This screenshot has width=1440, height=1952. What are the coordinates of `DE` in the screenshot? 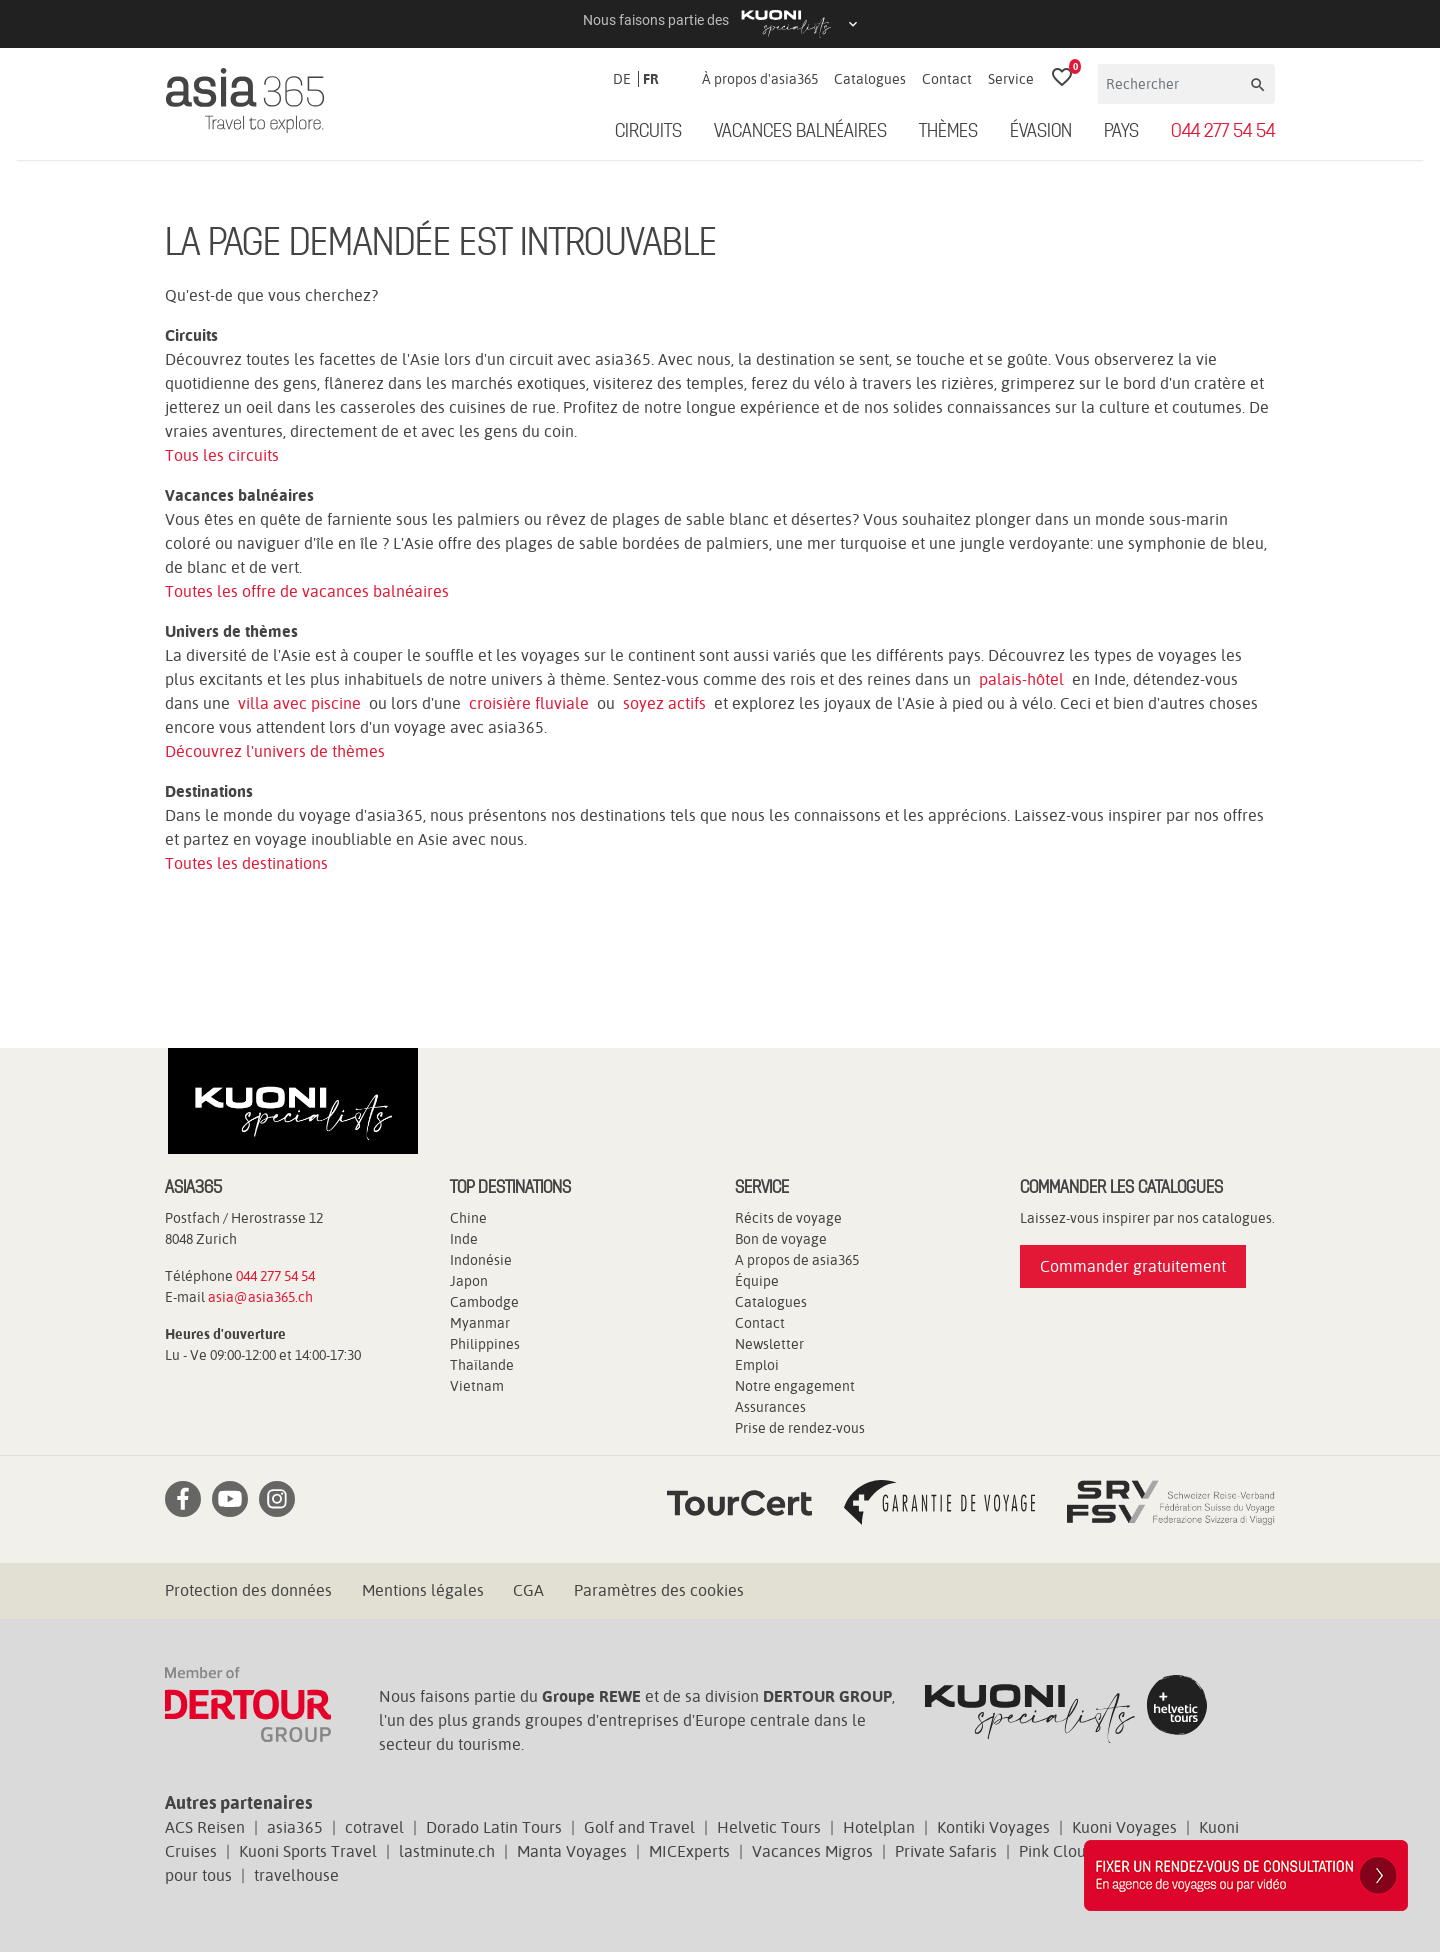 It's located at (622, 79).